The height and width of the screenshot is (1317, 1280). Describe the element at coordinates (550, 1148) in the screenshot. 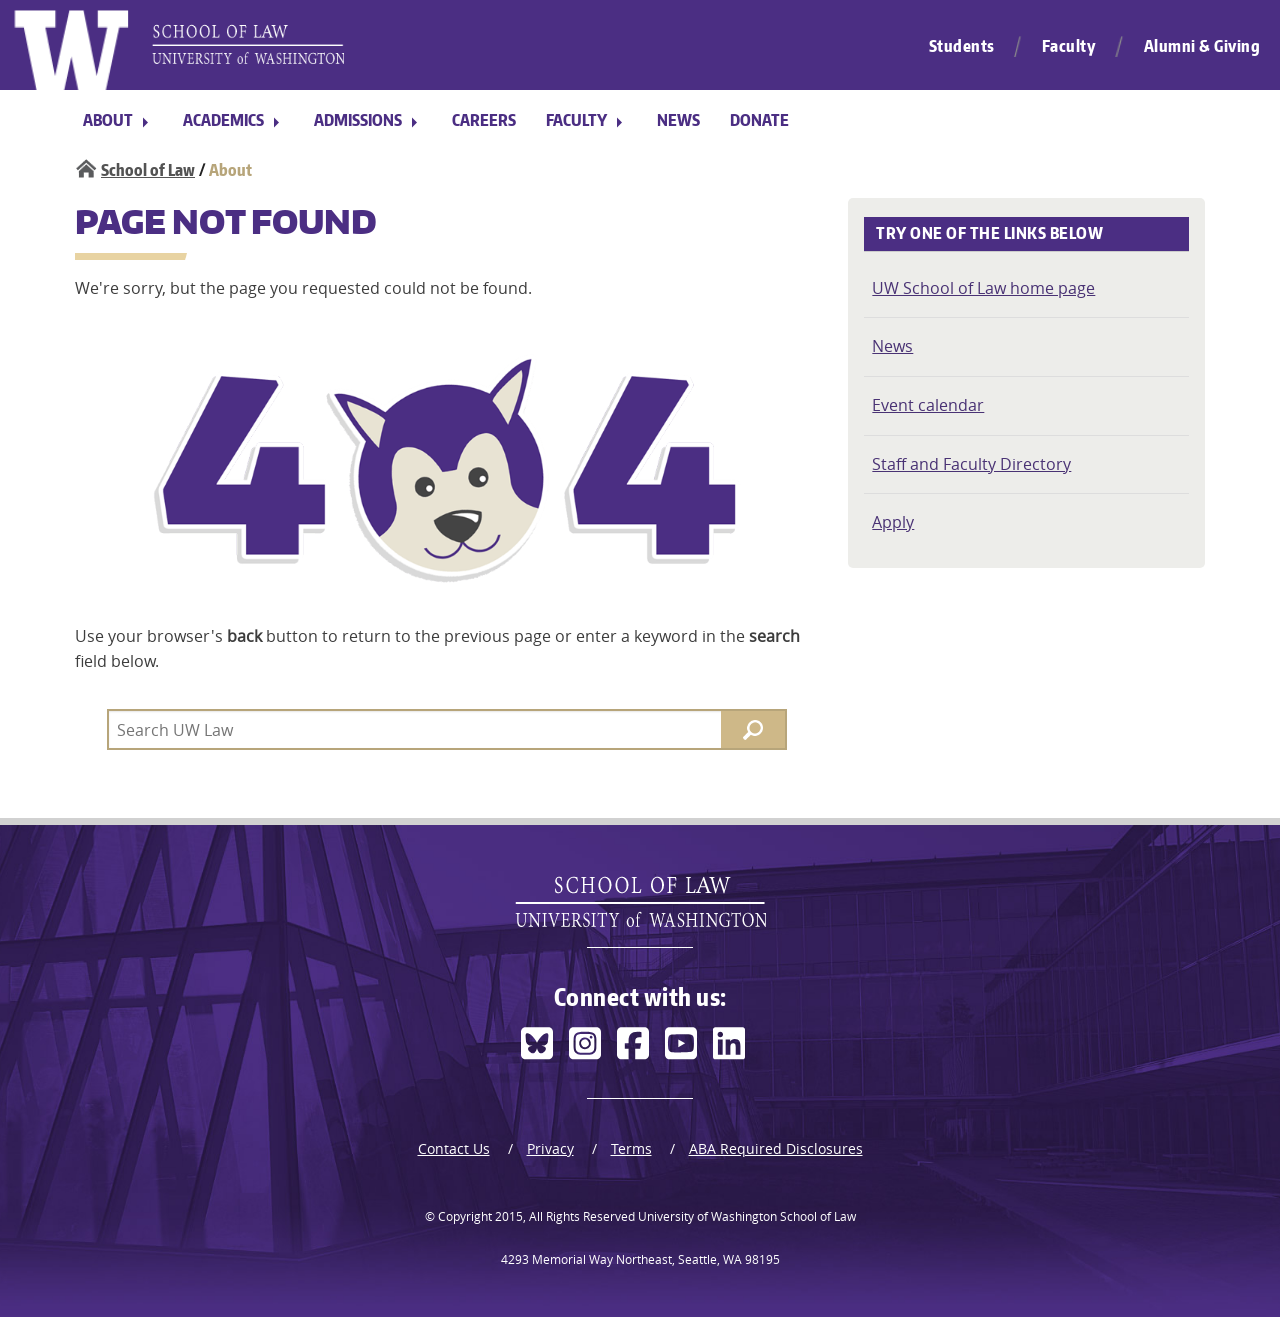

I see `Privacy` at that location.